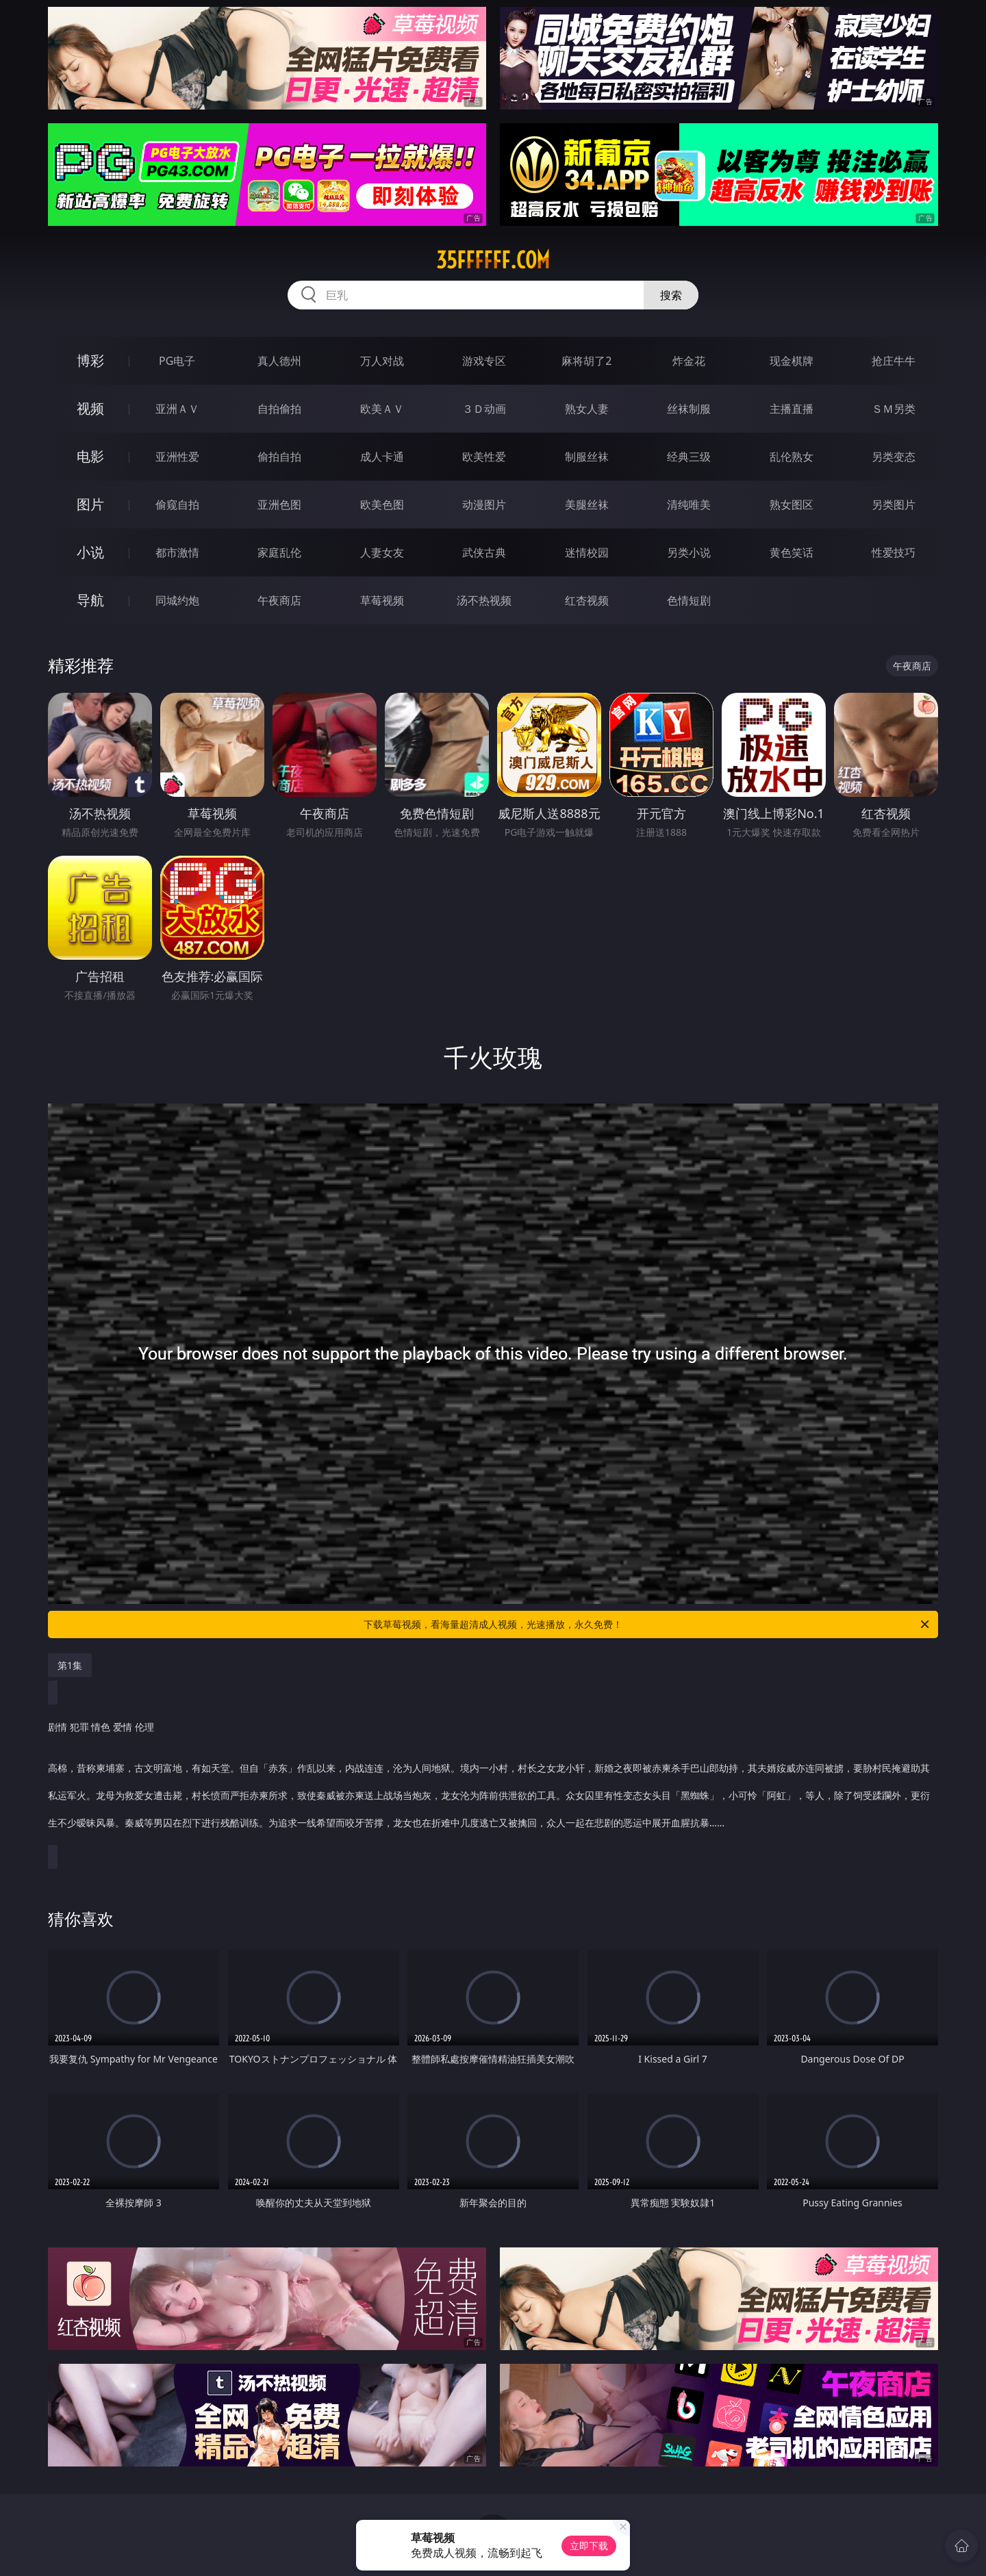 Image resolution: width=986 pixels, height=2576 pixels. Describe the element at coordinates (90, 408) in the screenshot. I see `视频` at that location.